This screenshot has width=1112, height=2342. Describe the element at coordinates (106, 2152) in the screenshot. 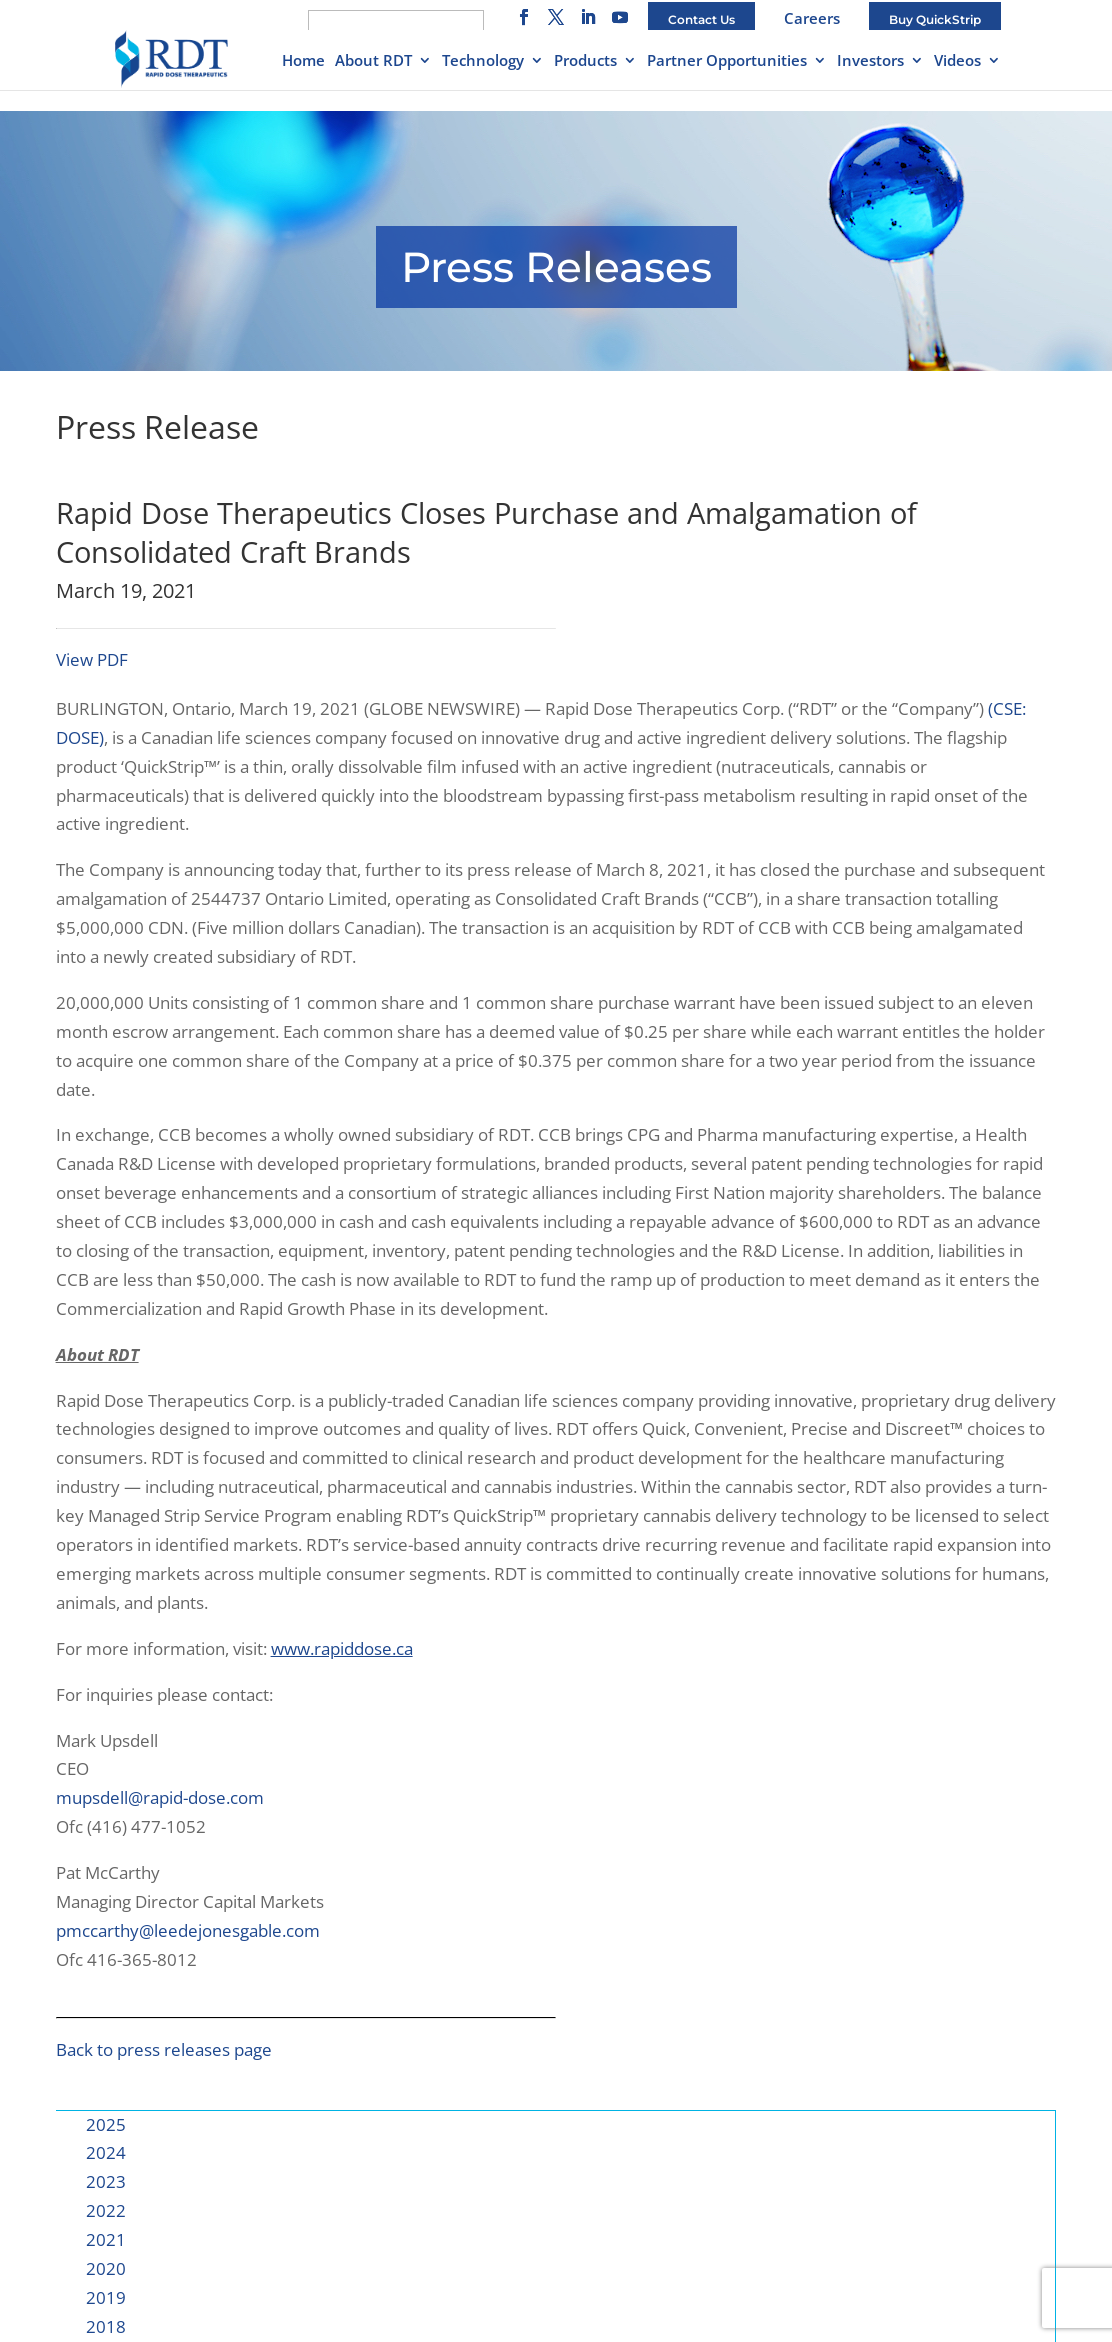

I see `2024` at that location.